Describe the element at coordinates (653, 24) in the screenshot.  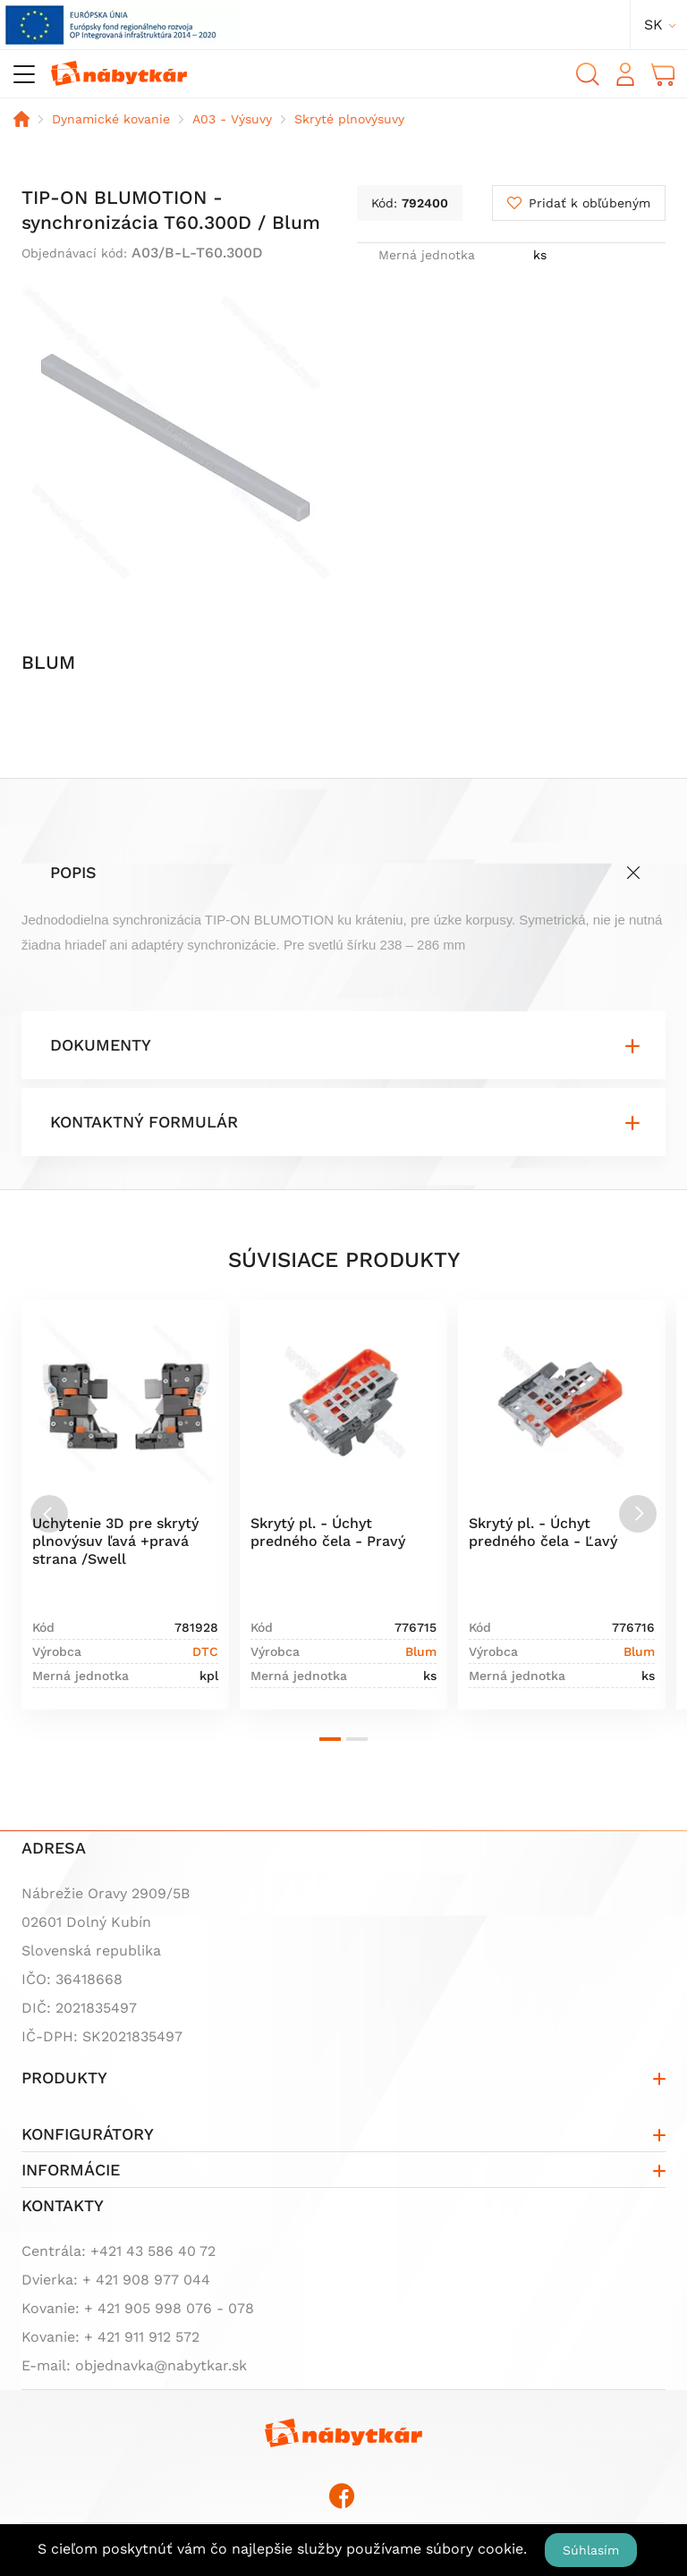
I see `sk [button]` at that location.